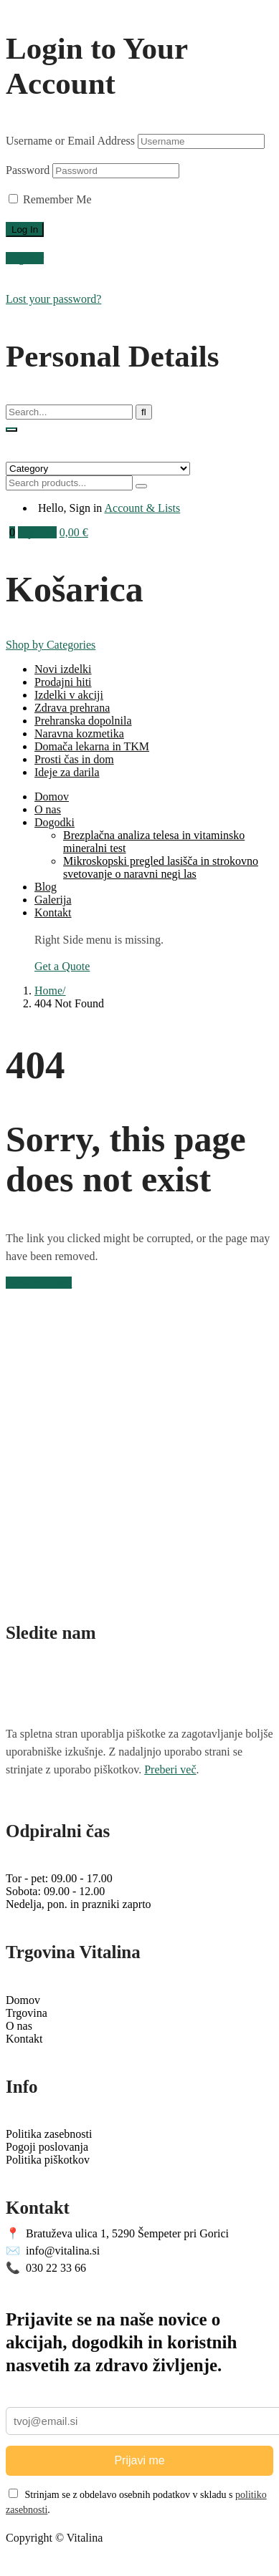 The height and width of the screenshot is (2576, 279). What do you see at coordinates (136, 2502) in the screenshot?
I see `Strinjam se z obdelavo osebnih podatkov v skladu s .` at bounding box center [136, 2502].